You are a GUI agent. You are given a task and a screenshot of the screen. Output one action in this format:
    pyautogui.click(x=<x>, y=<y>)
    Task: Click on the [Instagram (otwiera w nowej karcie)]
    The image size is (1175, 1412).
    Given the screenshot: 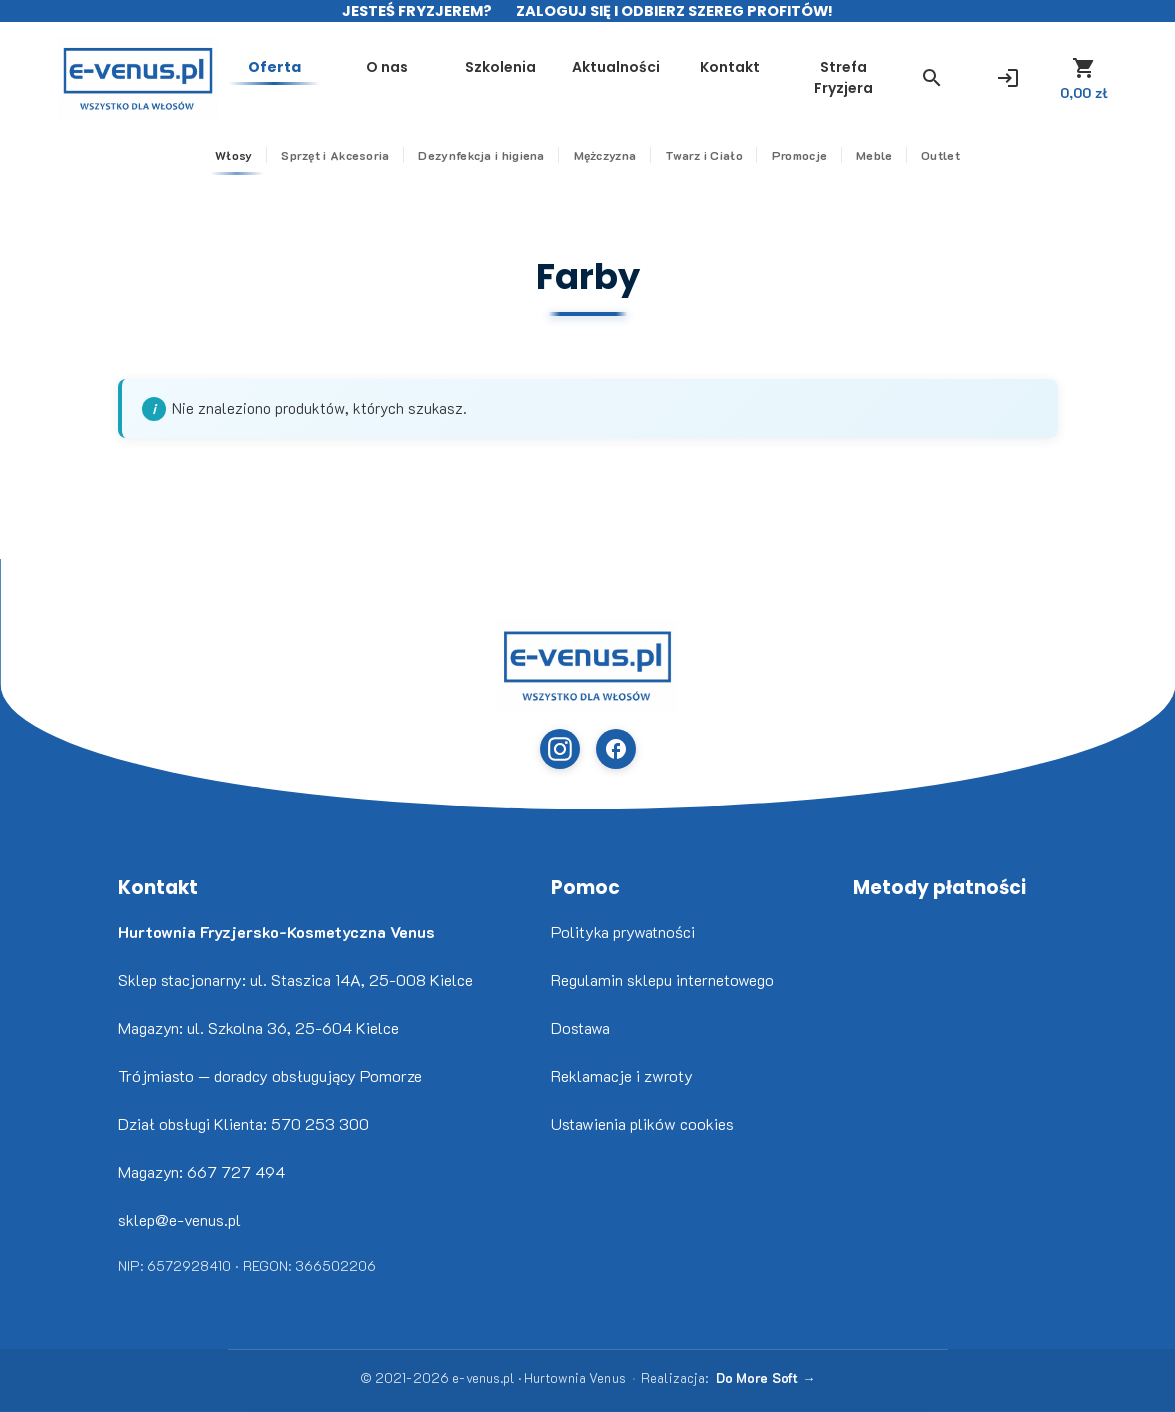 What is the action you would take?
    pyautogui.click(x=560, y=749)
    